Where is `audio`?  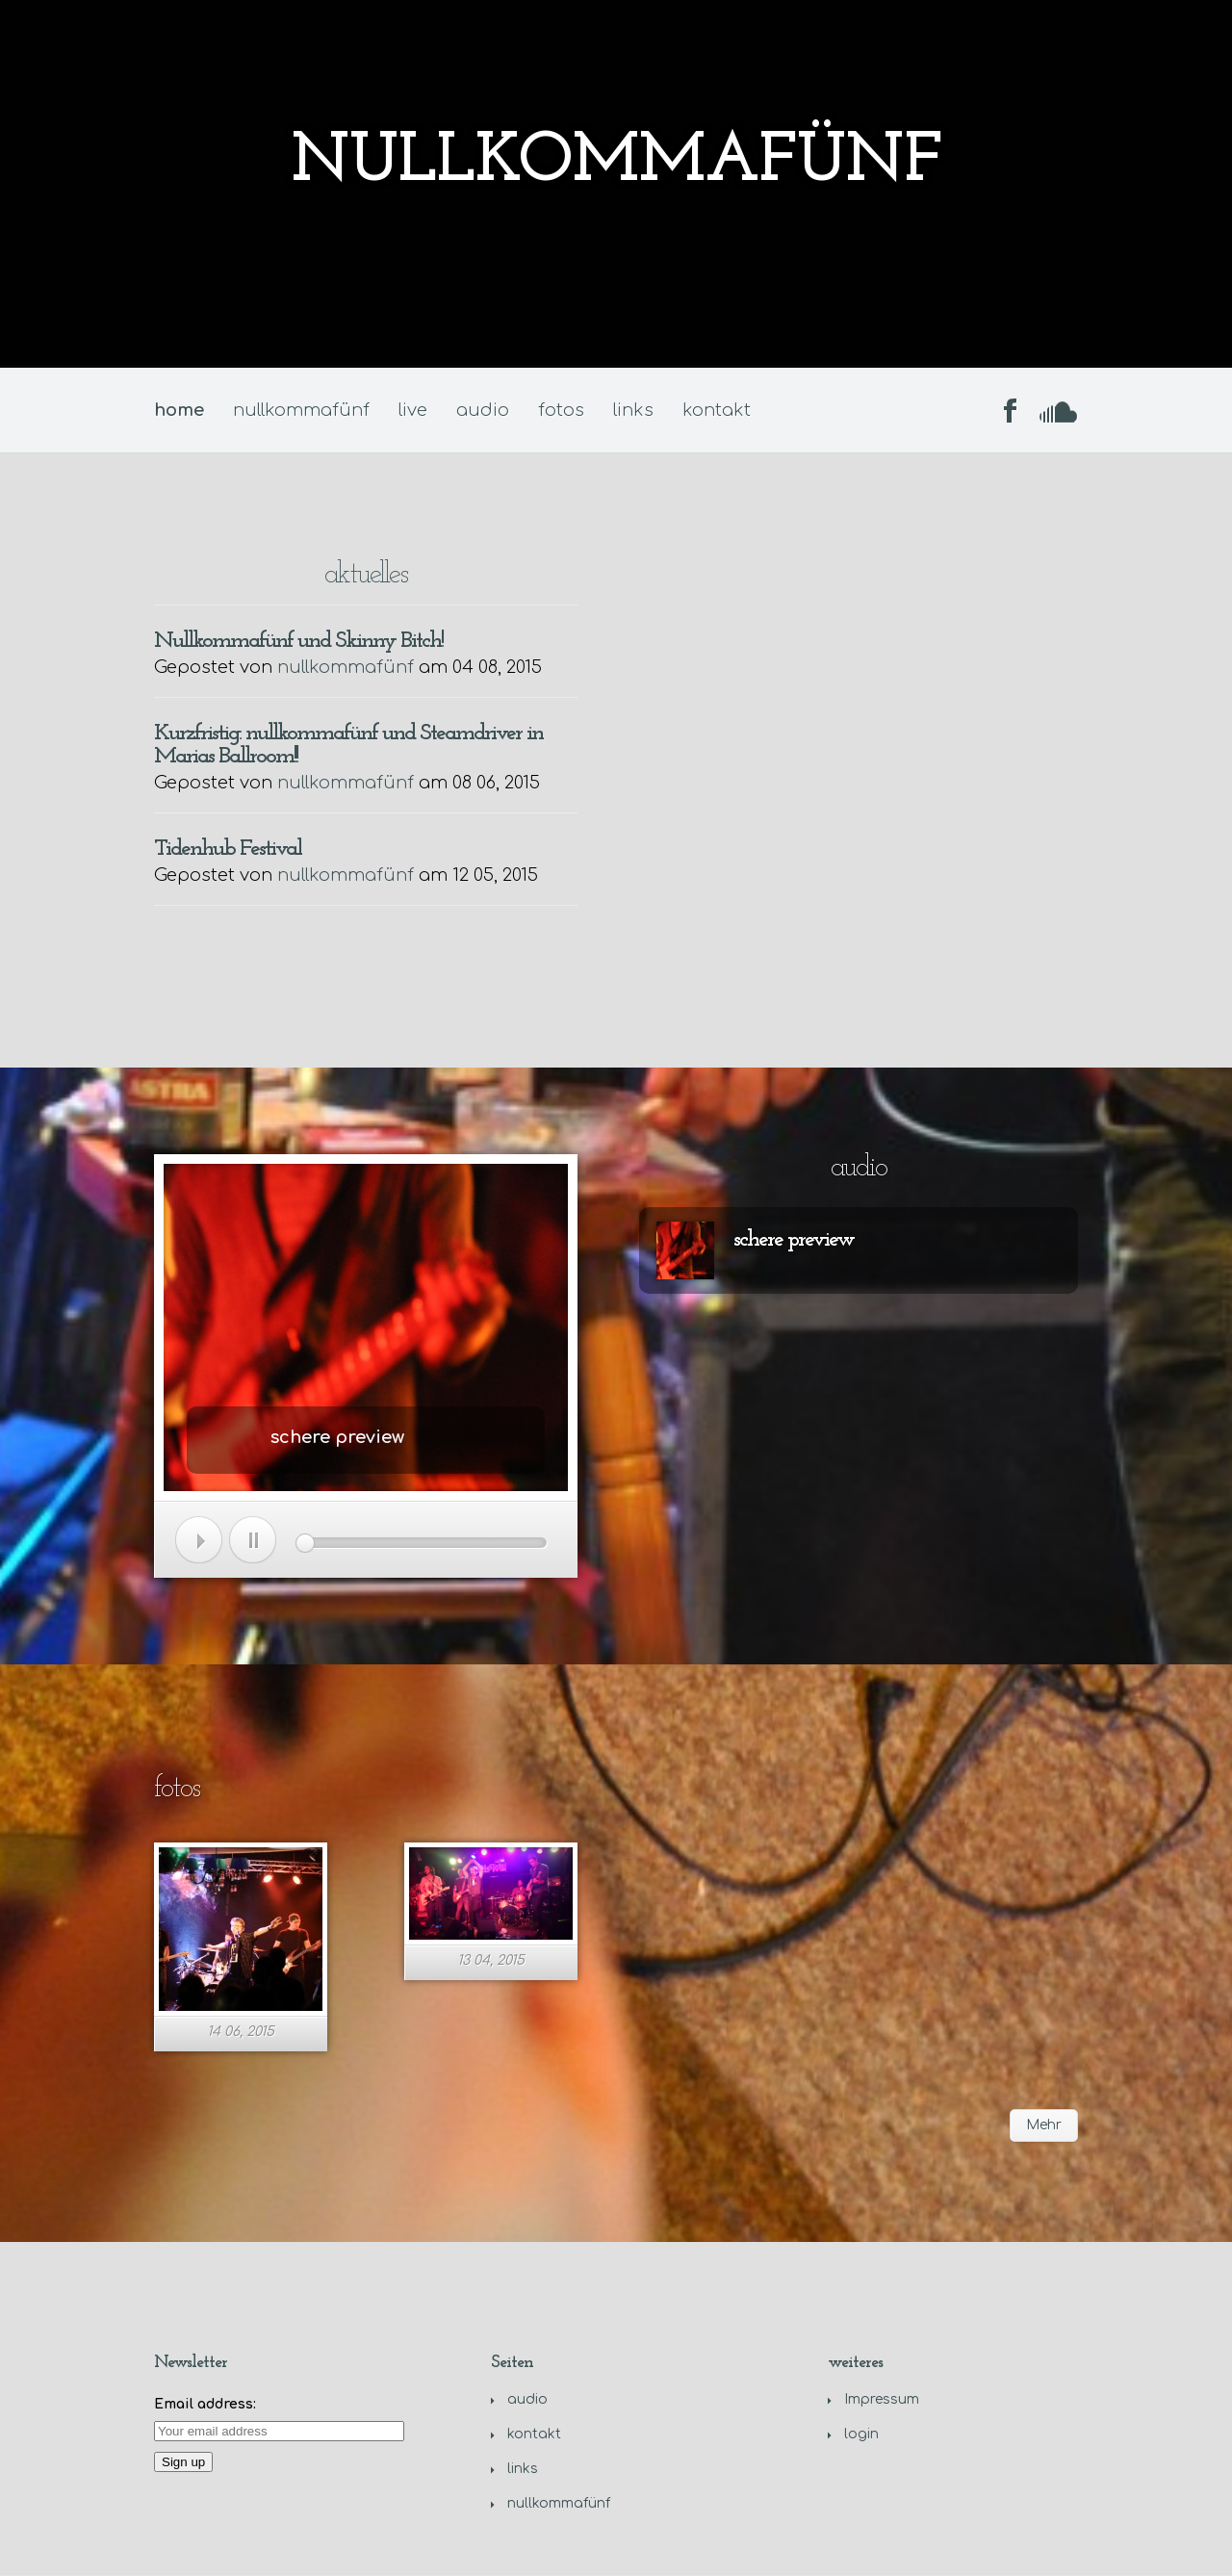
audio is located at coordinates (482, 410).